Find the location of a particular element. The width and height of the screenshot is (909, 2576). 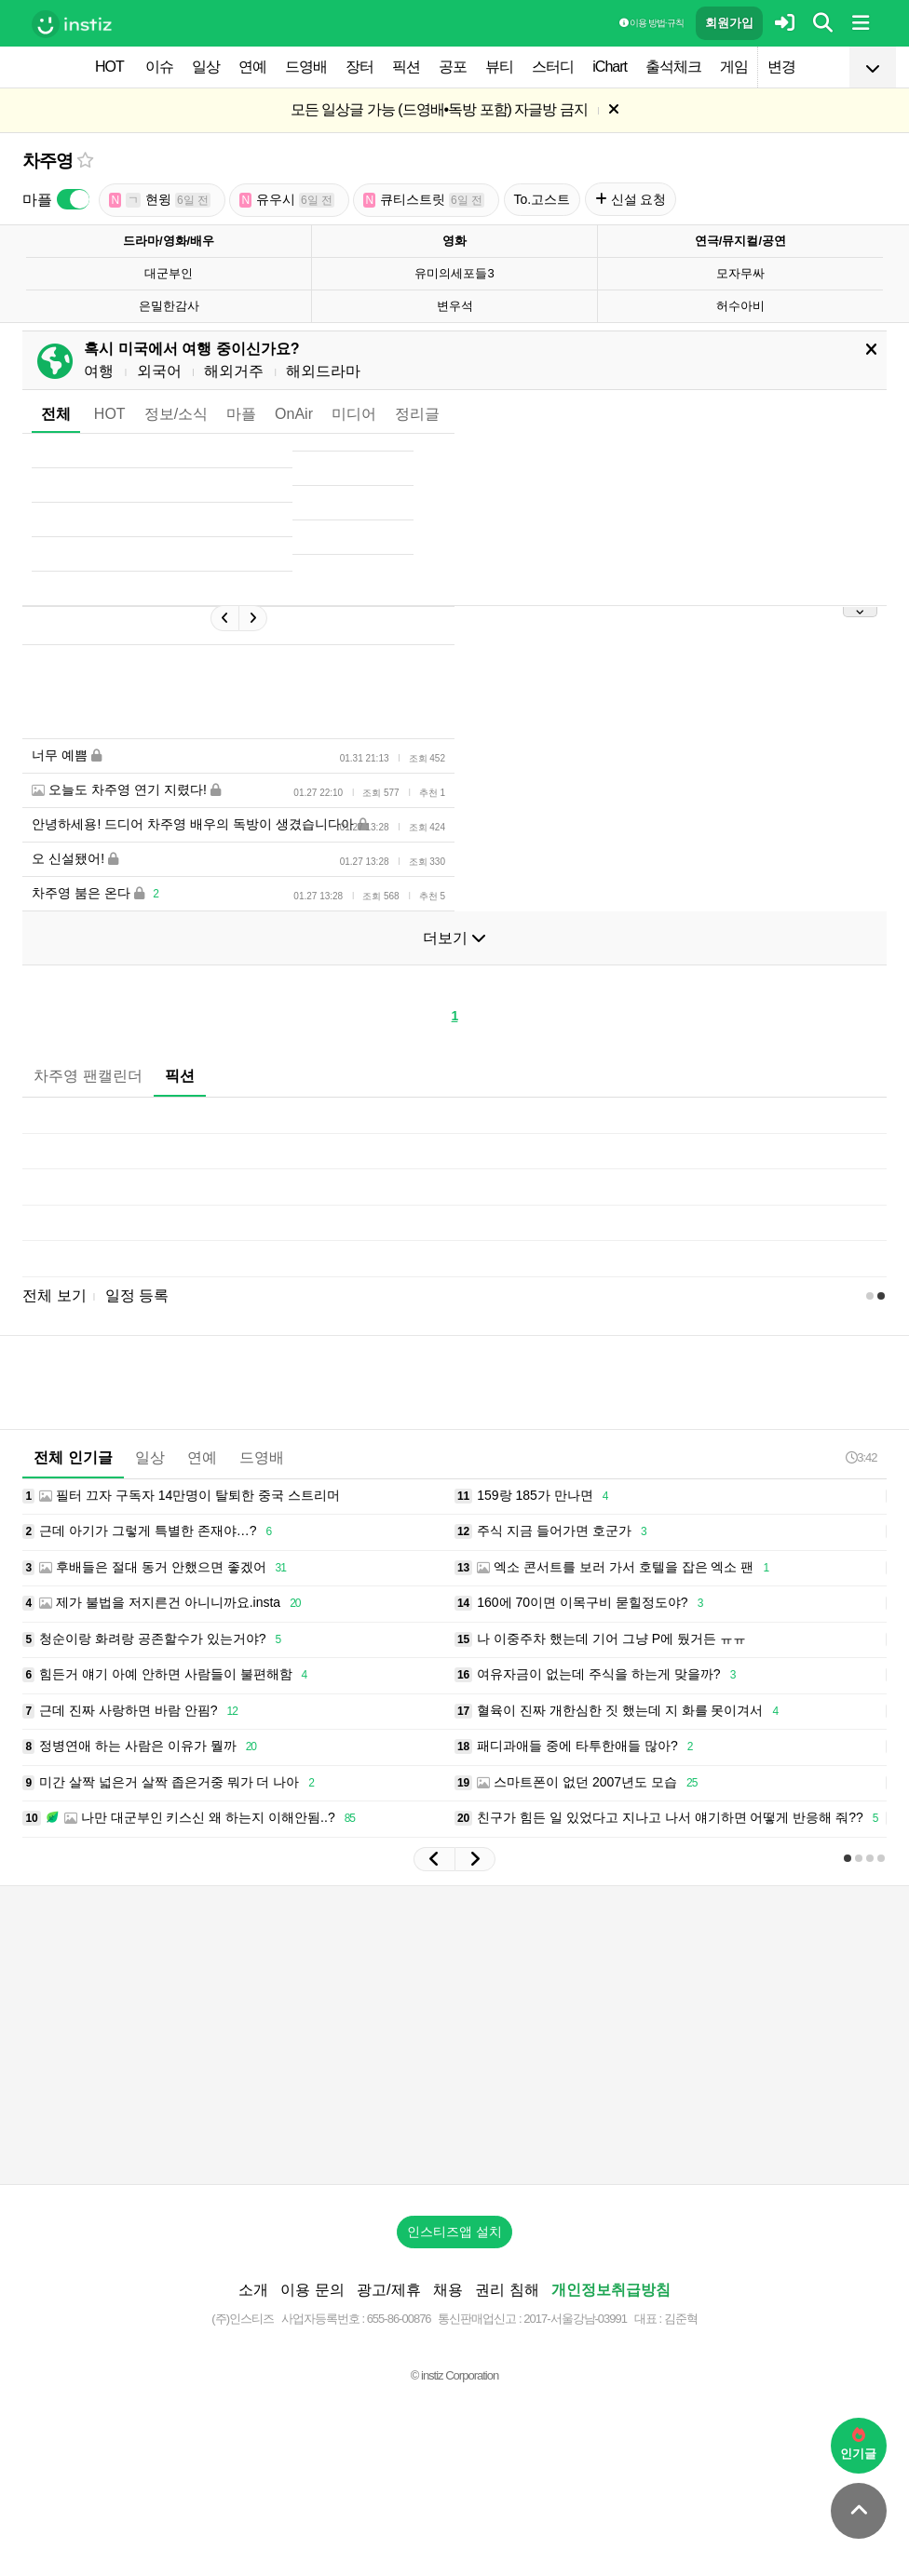

공포 is located at coordinates (453, 66).